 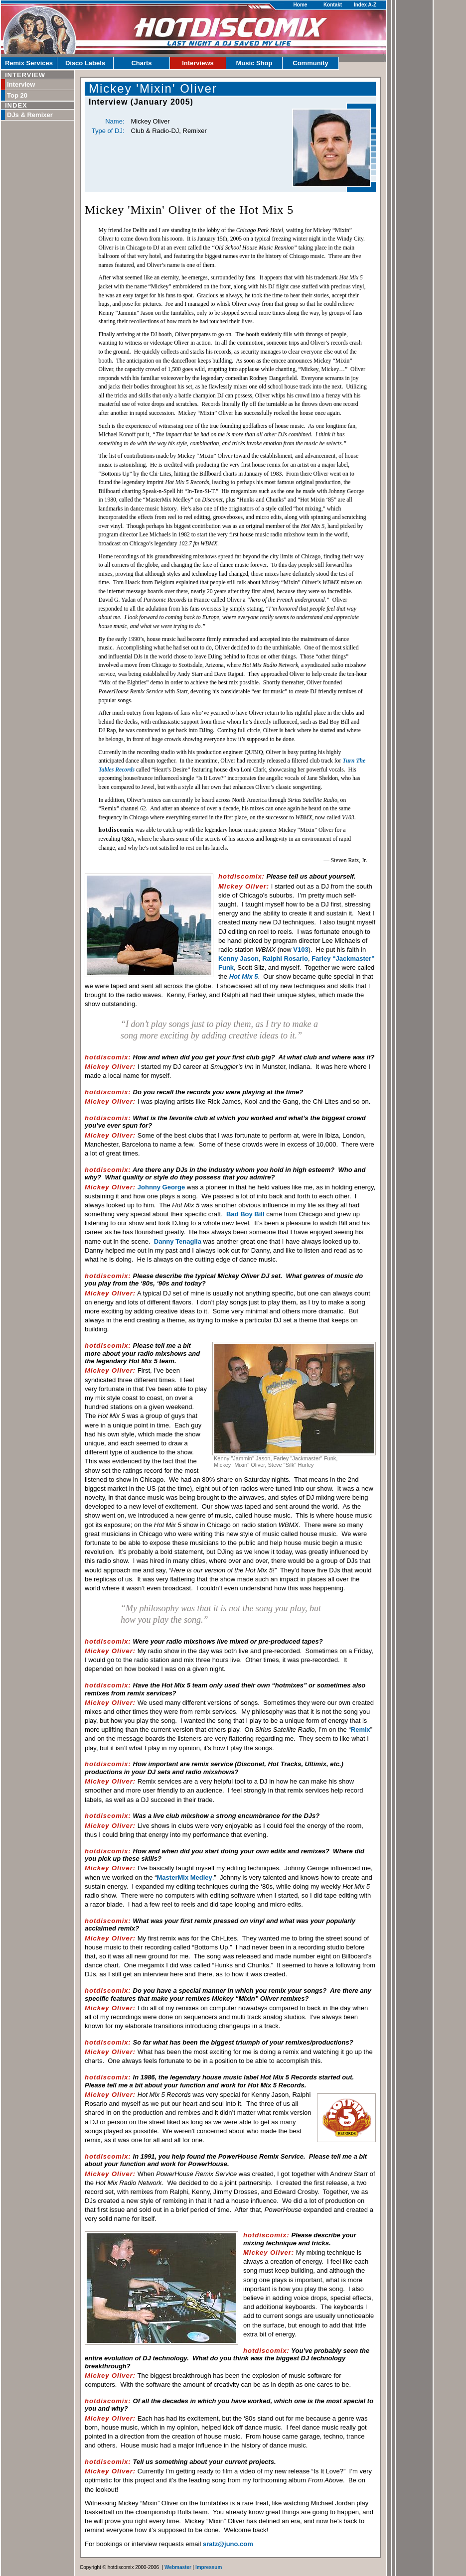 What do you see at coordinates (29, 63) in the screenshot?
I see `Remix Services` at bounding box center [29, 63].